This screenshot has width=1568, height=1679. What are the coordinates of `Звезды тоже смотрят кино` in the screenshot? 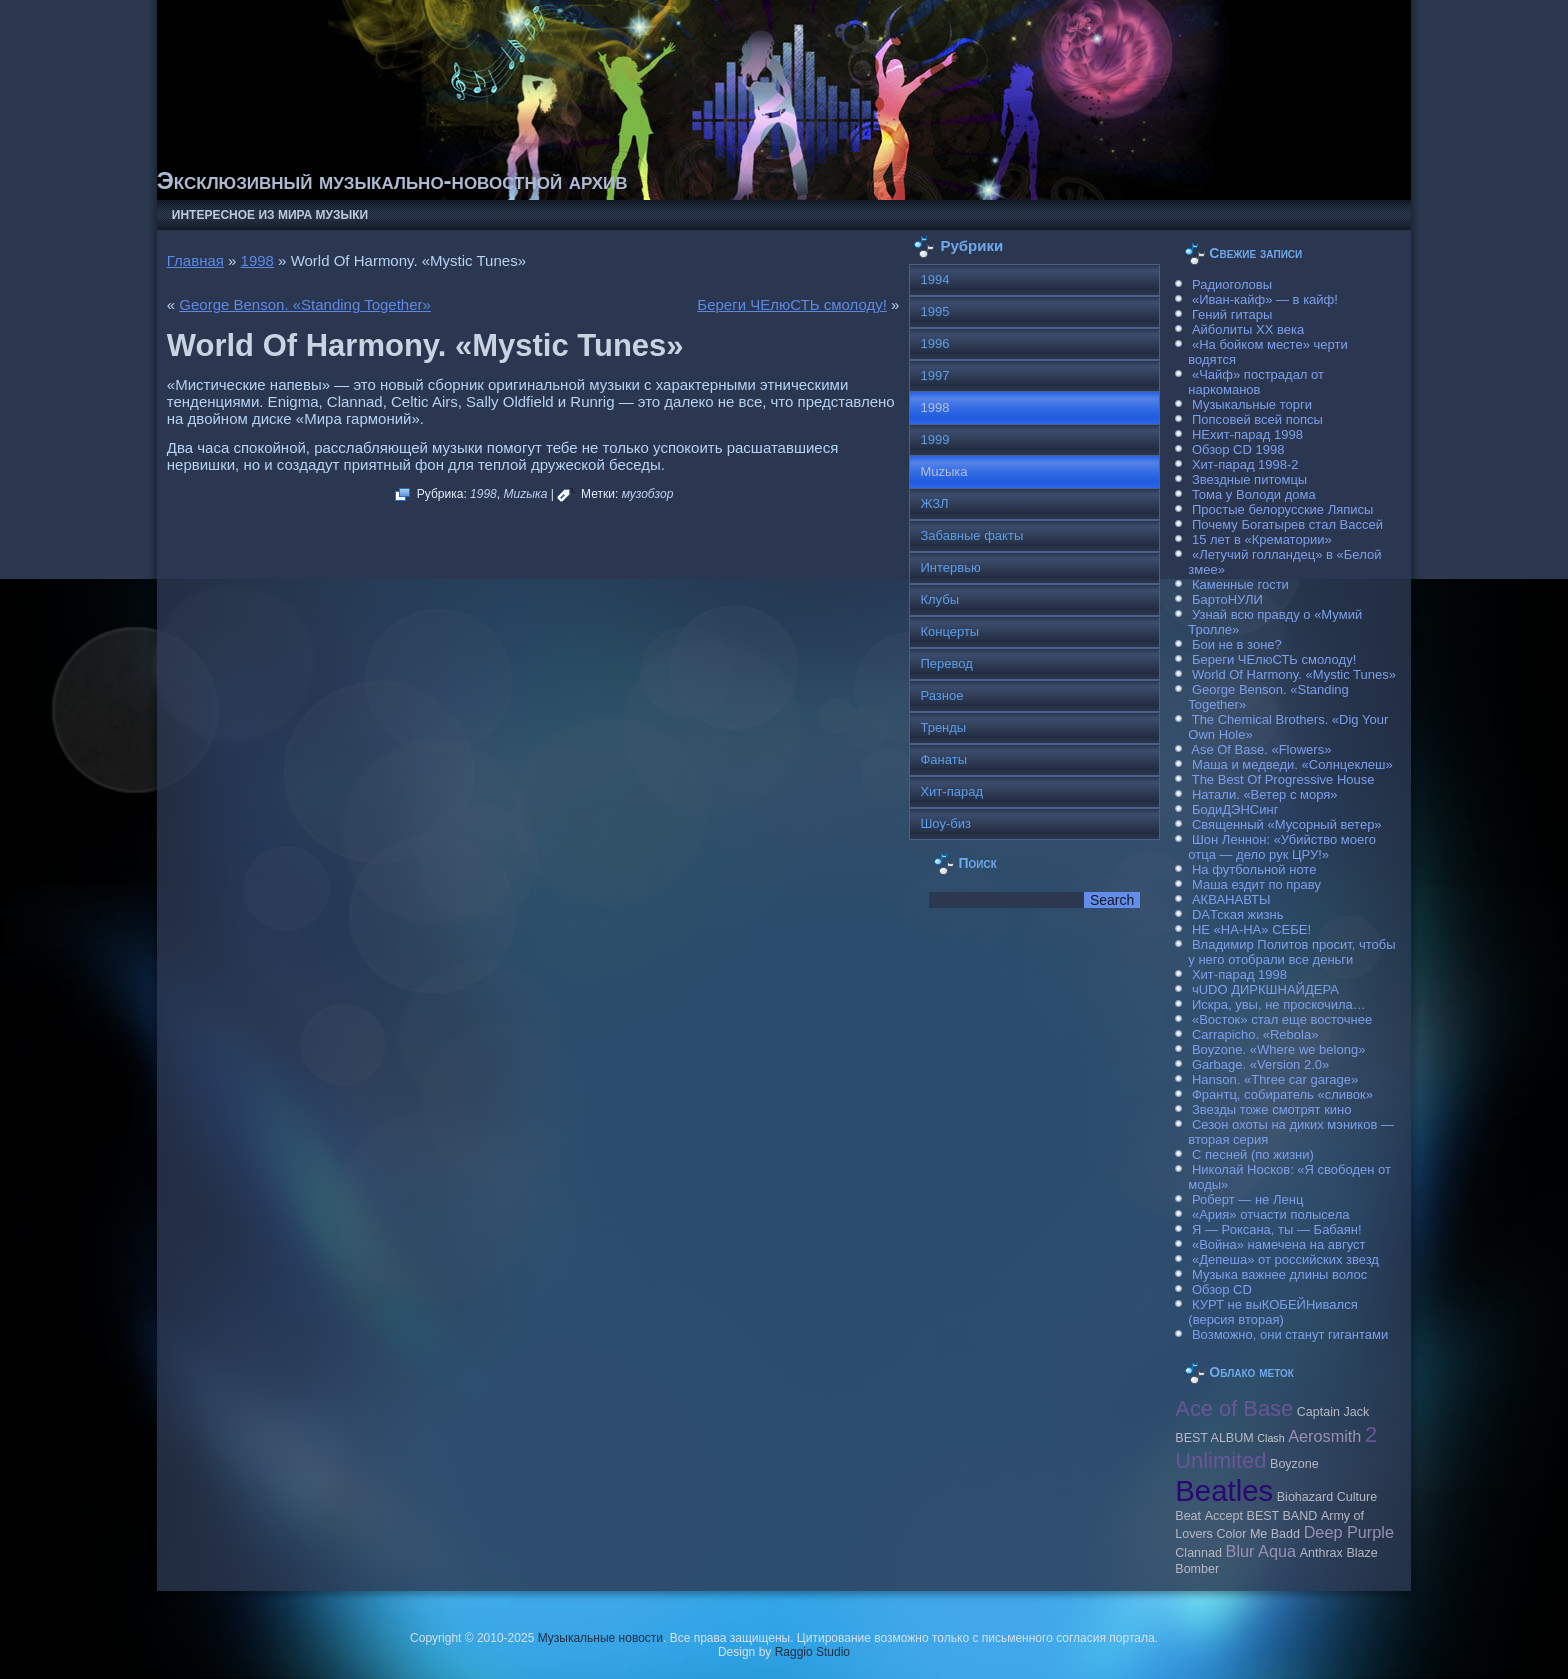 It's located at (1272, 1109).